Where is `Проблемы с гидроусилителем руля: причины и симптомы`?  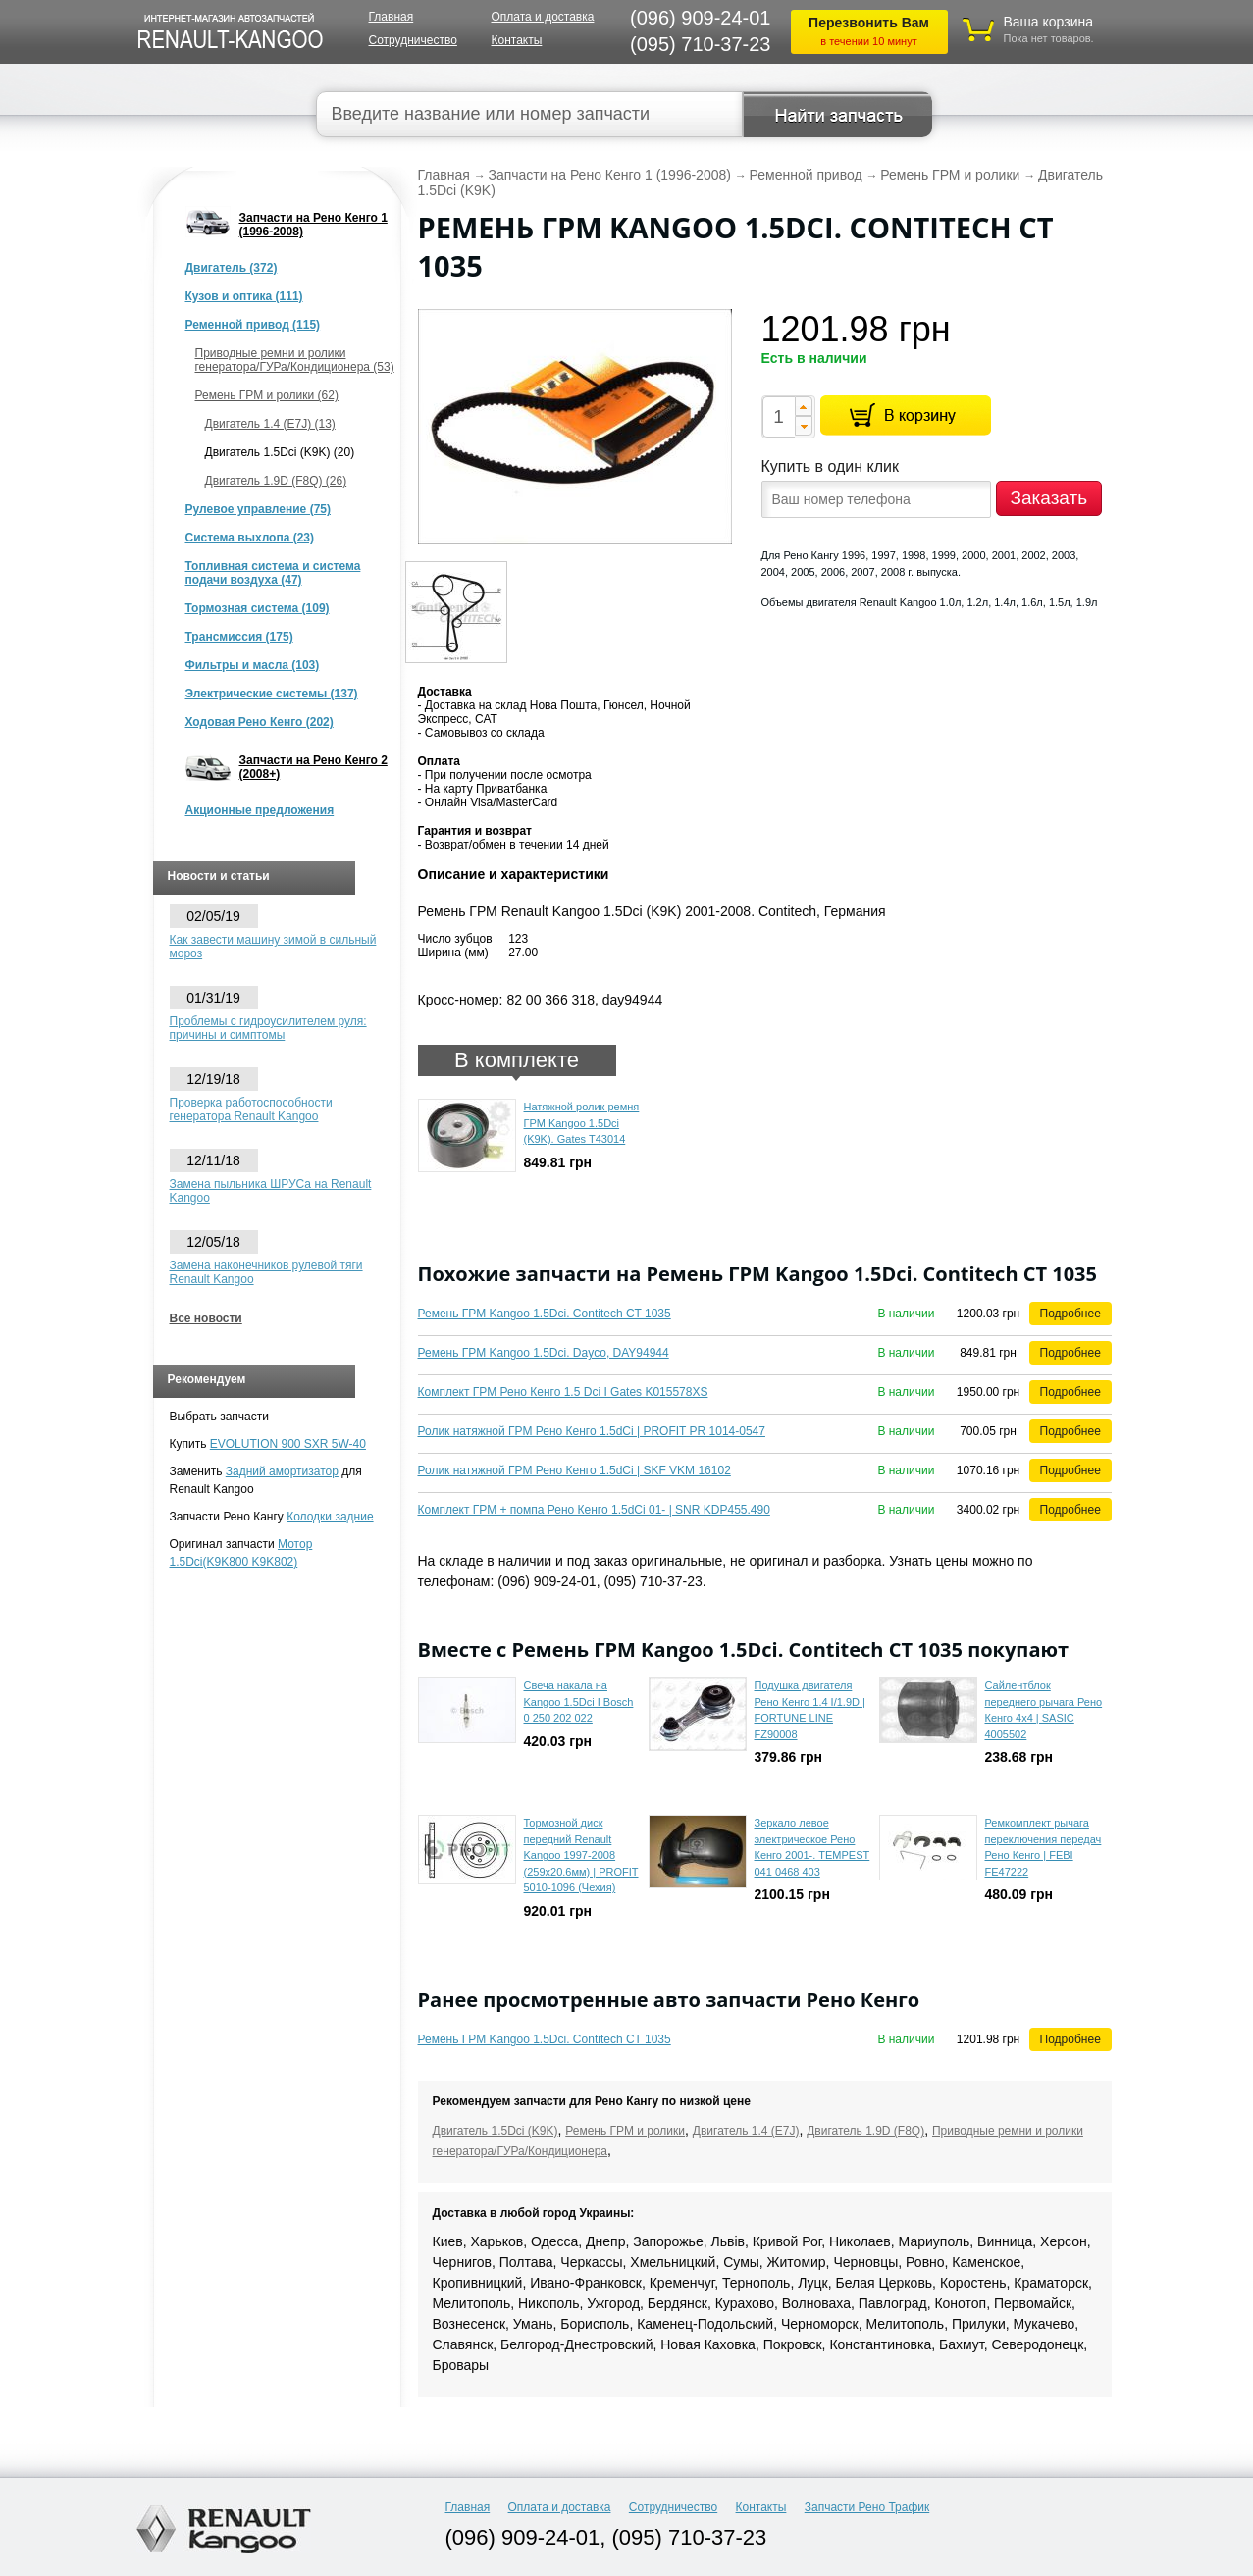
Проблемы с гидроусилителем руля: причины и симптомы is located at coordinates (268, 1028).